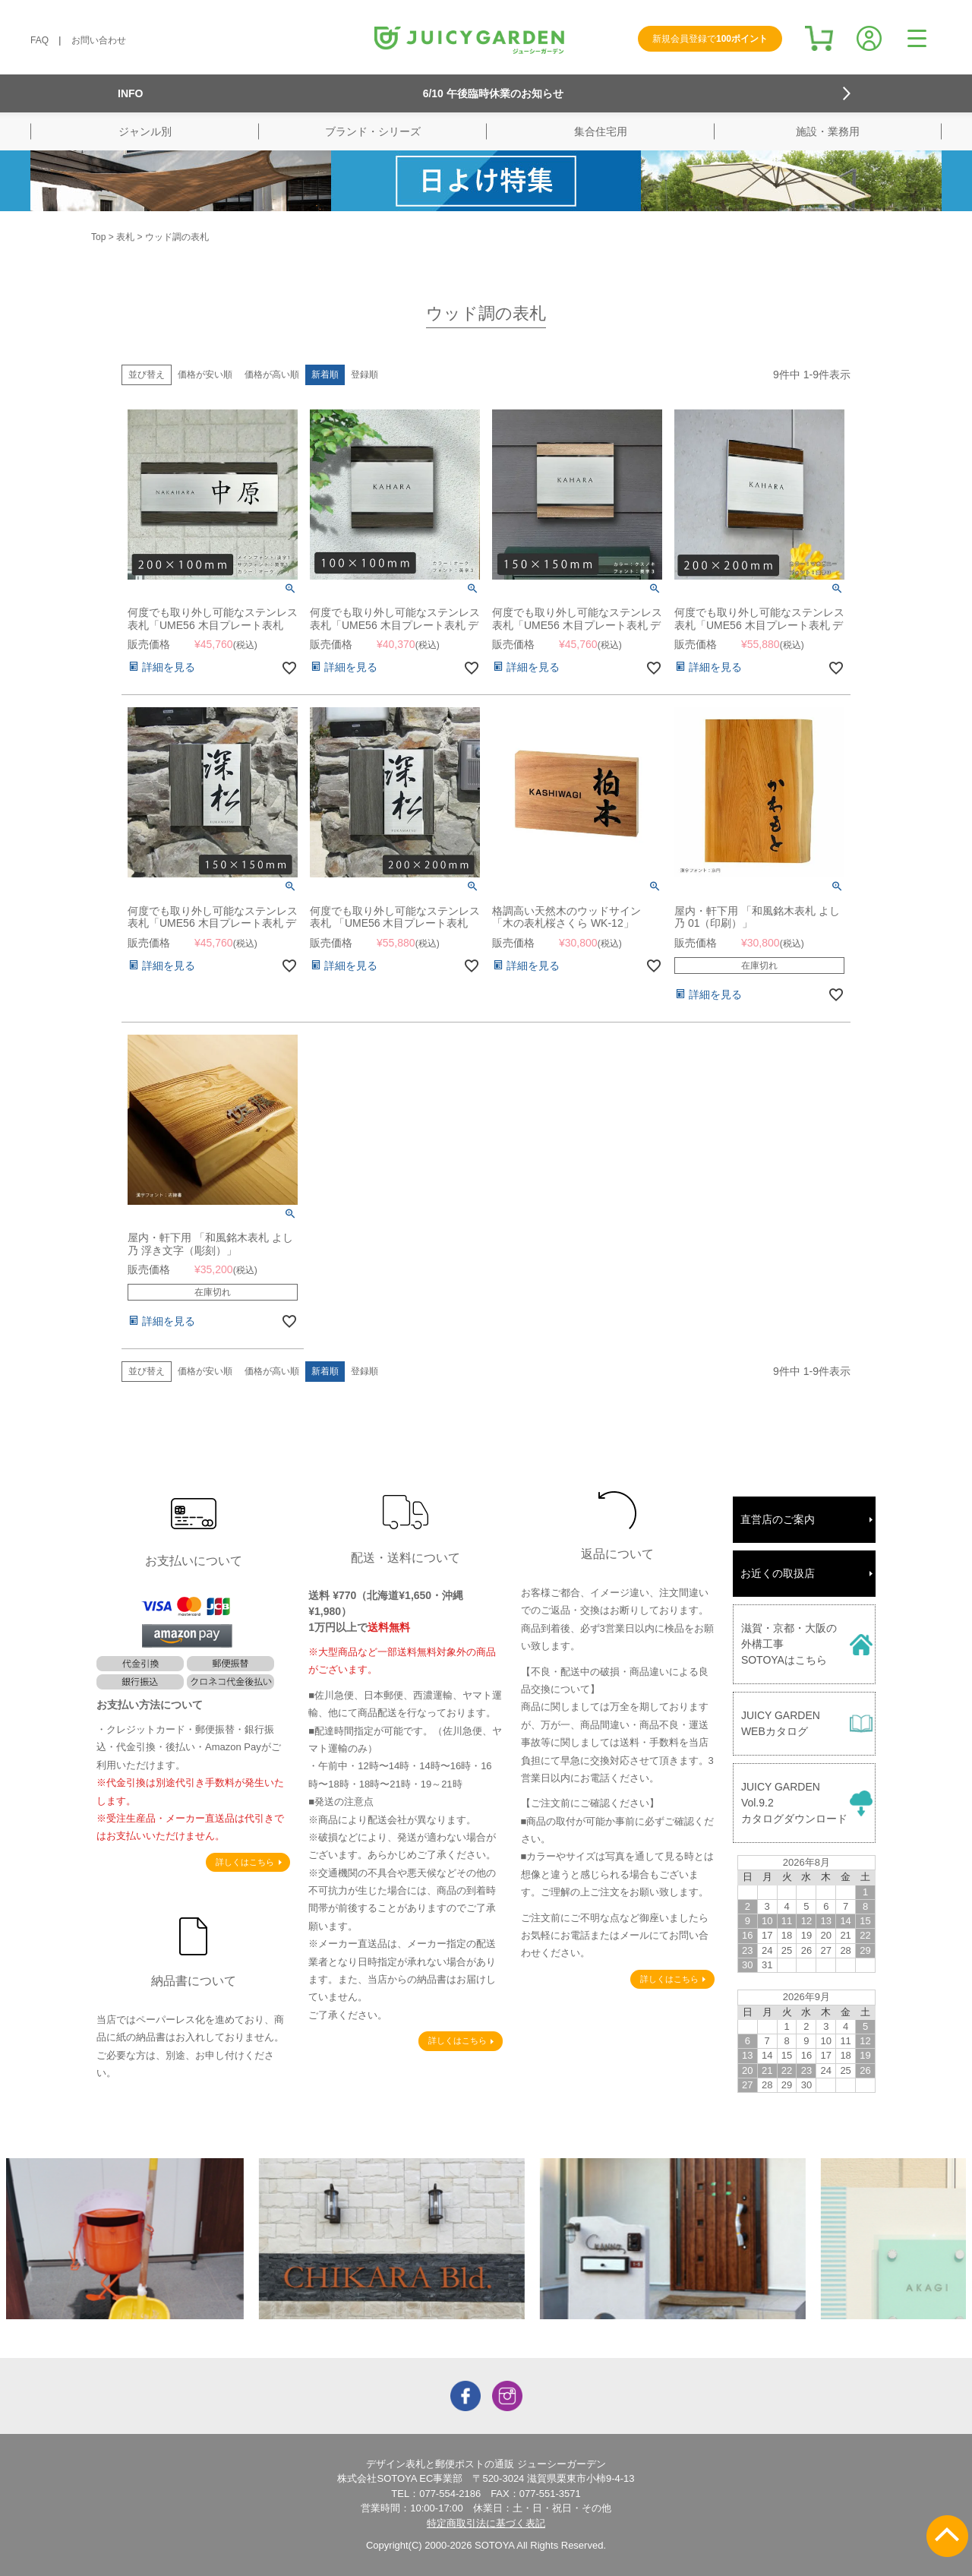 This screenshot has width=972, height=2576. Describe the element at coordinates (125, 237) in the screenshot. I see `表札` at that location.